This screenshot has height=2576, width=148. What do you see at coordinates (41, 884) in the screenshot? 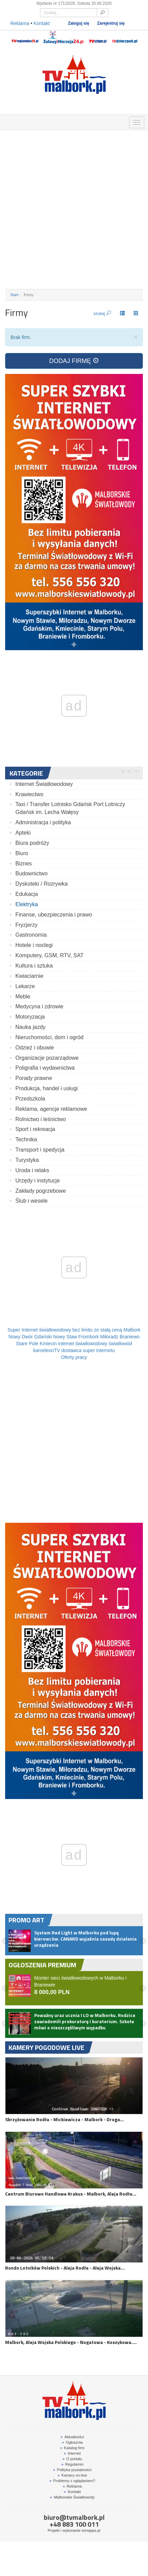
I see `Dyskoteki / Rozrywka` at bounding box center [41, 884].